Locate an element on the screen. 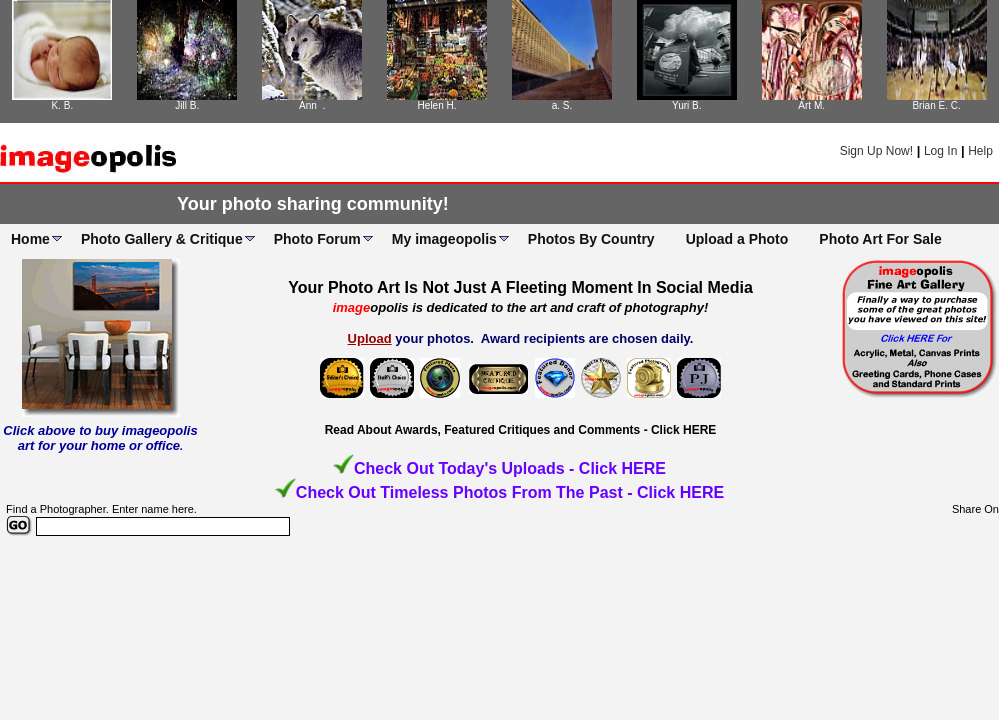 Image resolution: width=999 pixels, height=720 pixels. Read About Awards, Featured Critiques and Comments - Click HERE is located at coordinates (521, 430).